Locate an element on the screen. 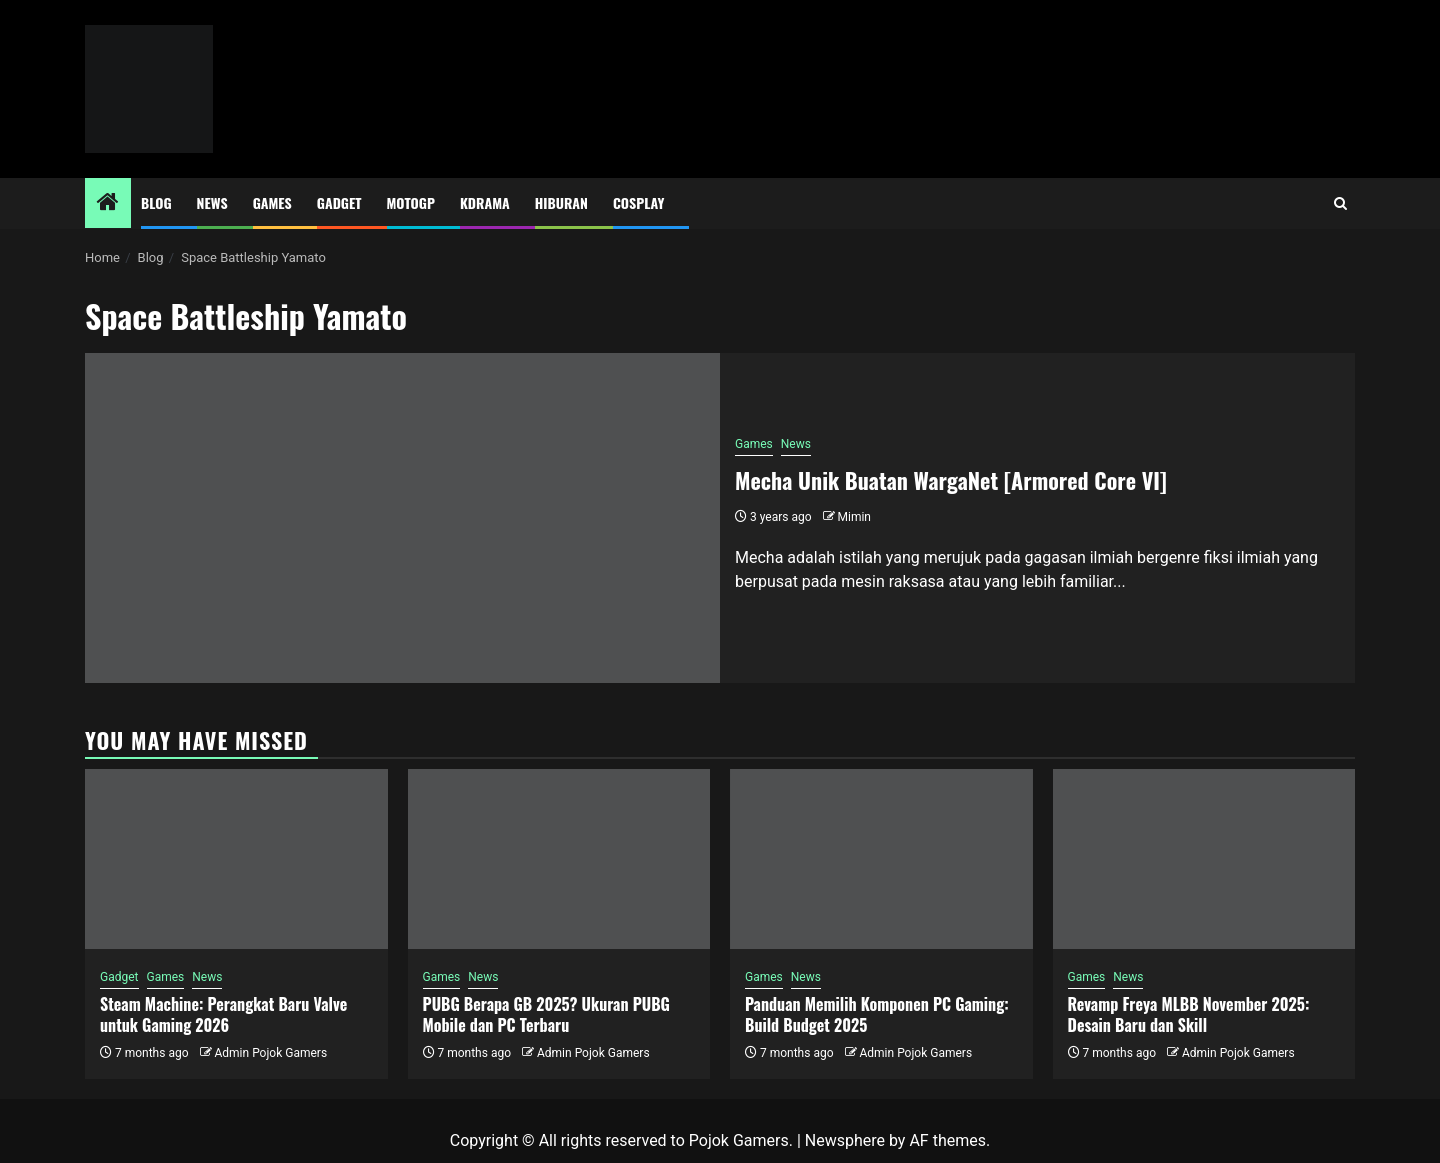  Steam Machine: Perangkat Baru Valve untuk Gaming 2026 is located at coordinates (223, 1014).